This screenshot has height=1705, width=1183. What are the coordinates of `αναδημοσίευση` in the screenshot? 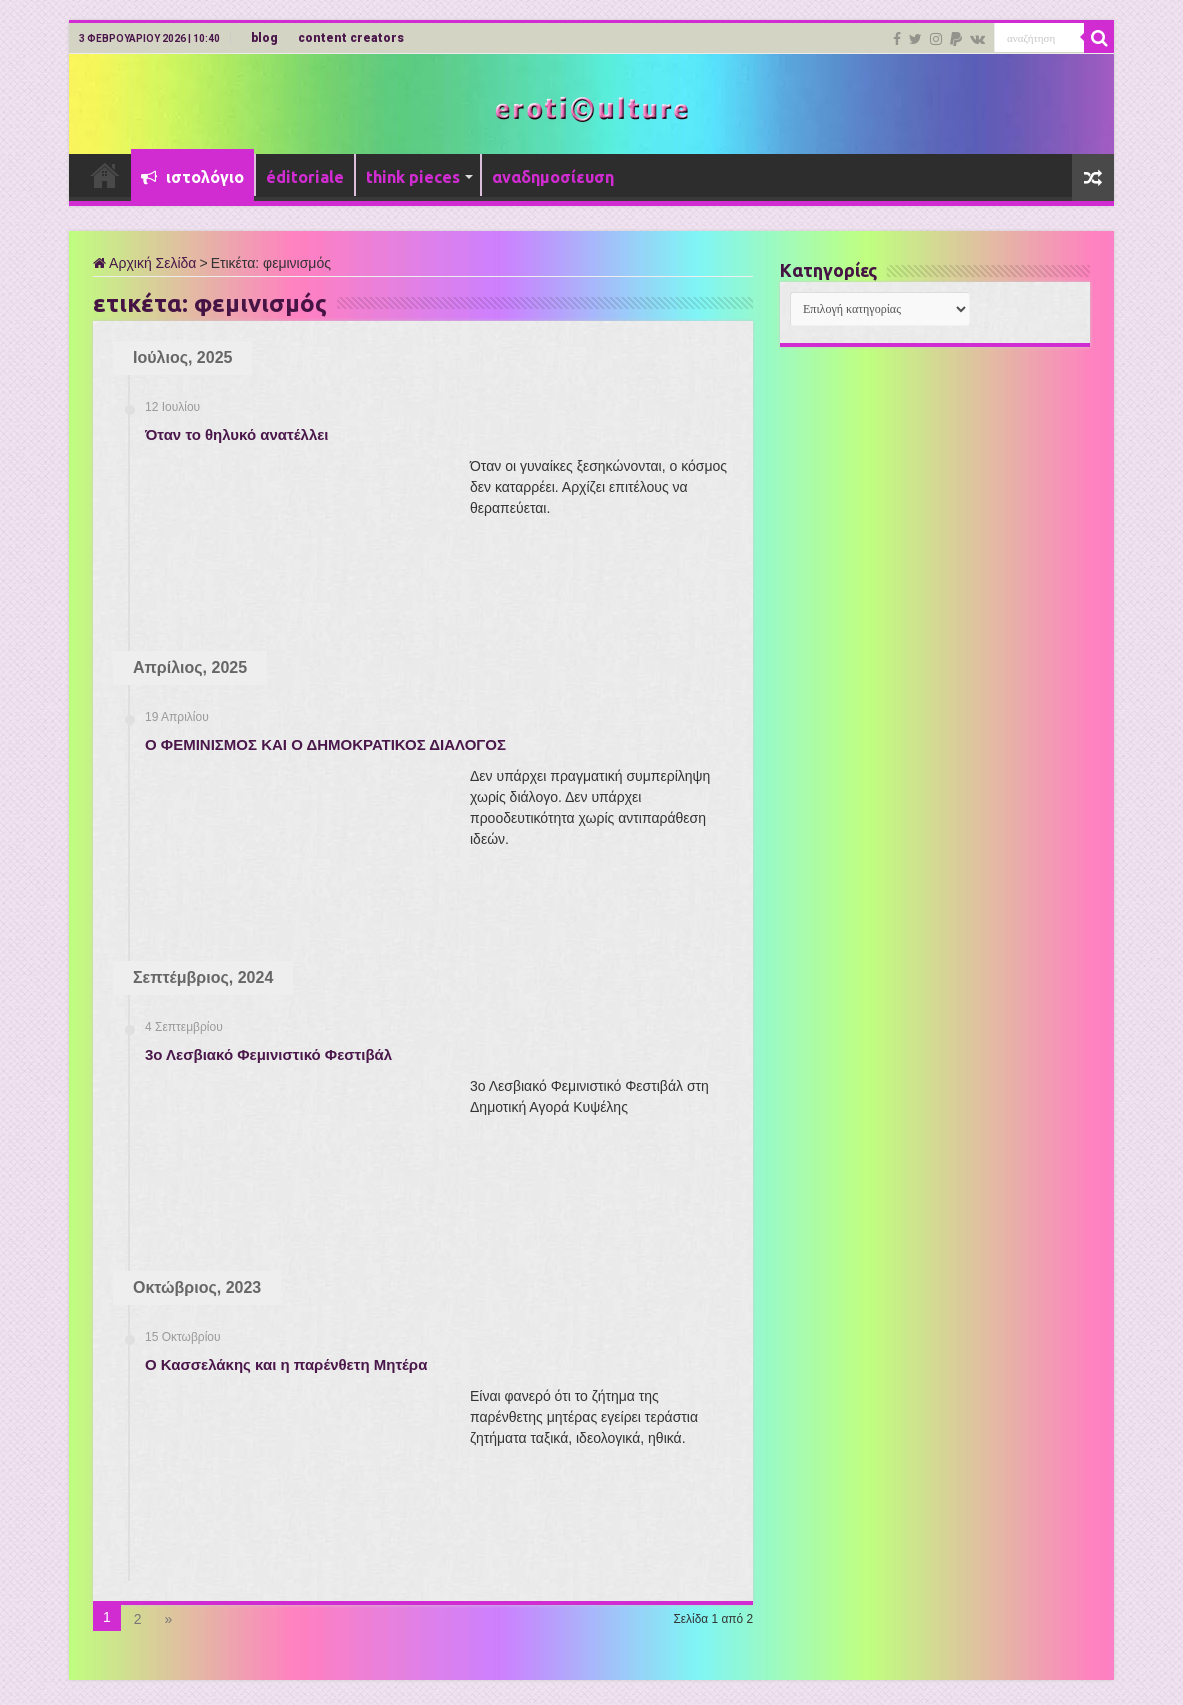 It's located at (553, 177).